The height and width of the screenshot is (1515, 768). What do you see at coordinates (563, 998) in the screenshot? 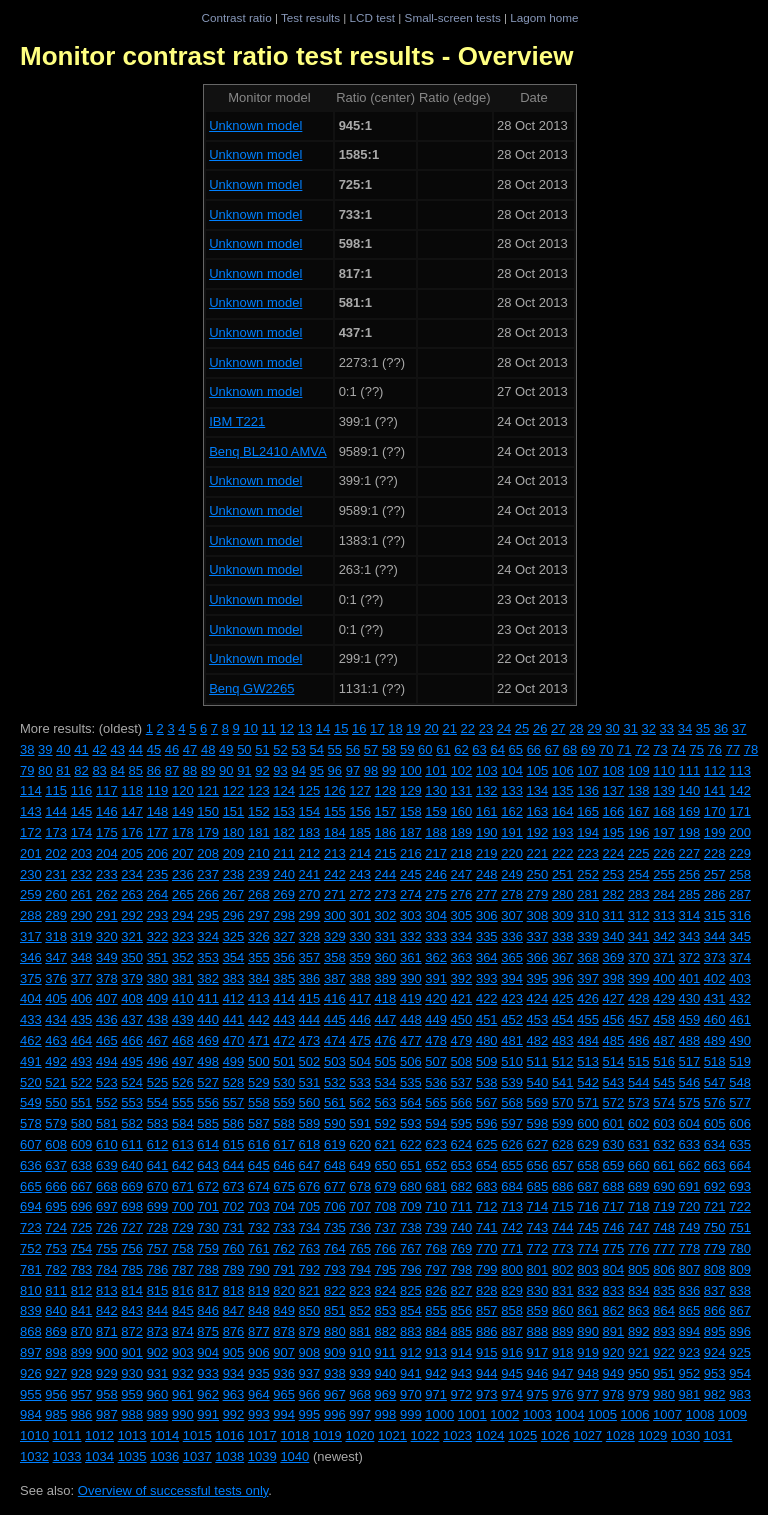
I see `425` at bounding box center [563, 998].